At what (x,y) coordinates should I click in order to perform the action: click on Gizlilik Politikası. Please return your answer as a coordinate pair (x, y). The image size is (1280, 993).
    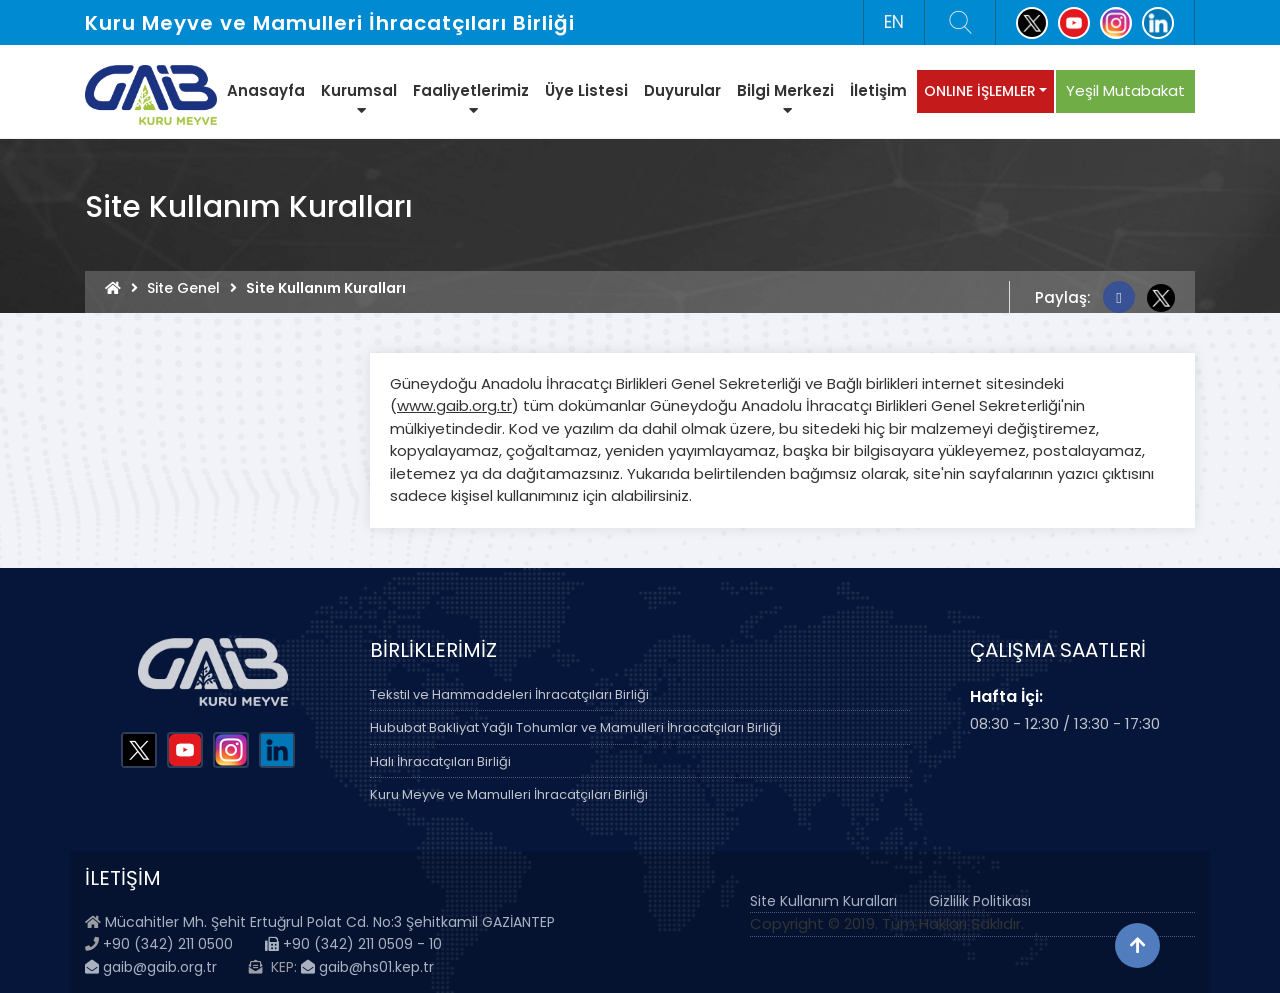
    Looking at the image, I should click on (980, 901).